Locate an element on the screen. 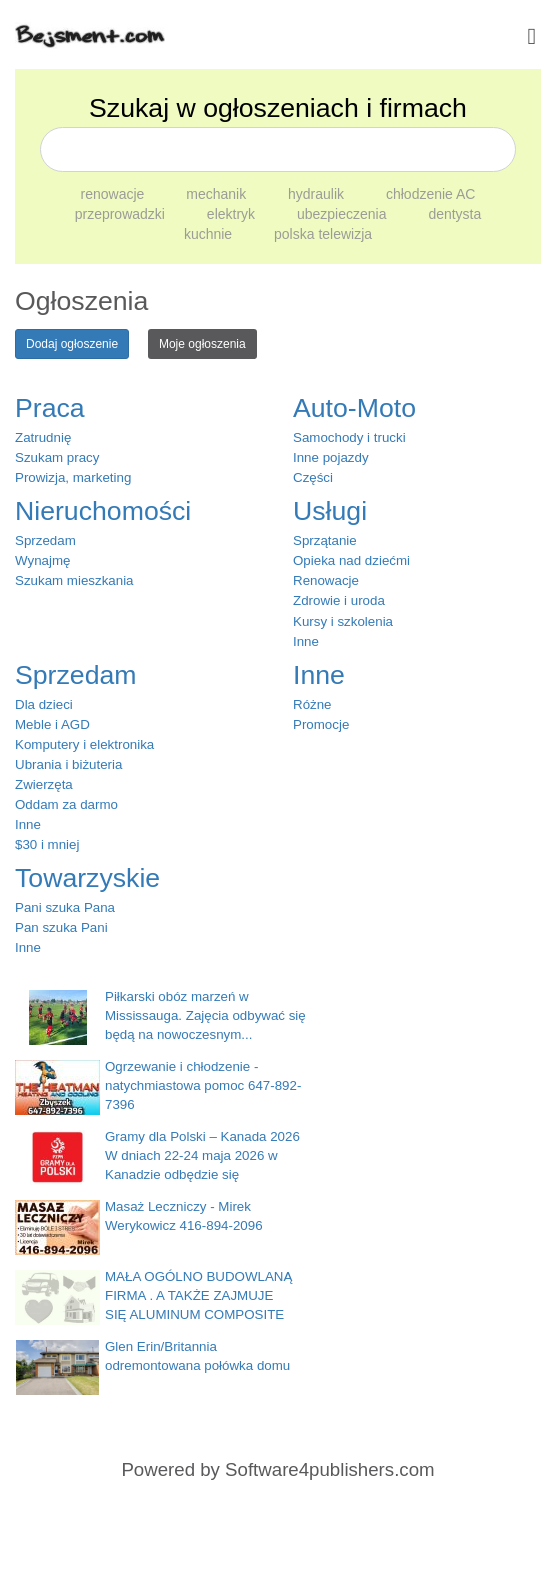 The image size is (556, 1584). Wynajmę is located at coordinates (42, 560).